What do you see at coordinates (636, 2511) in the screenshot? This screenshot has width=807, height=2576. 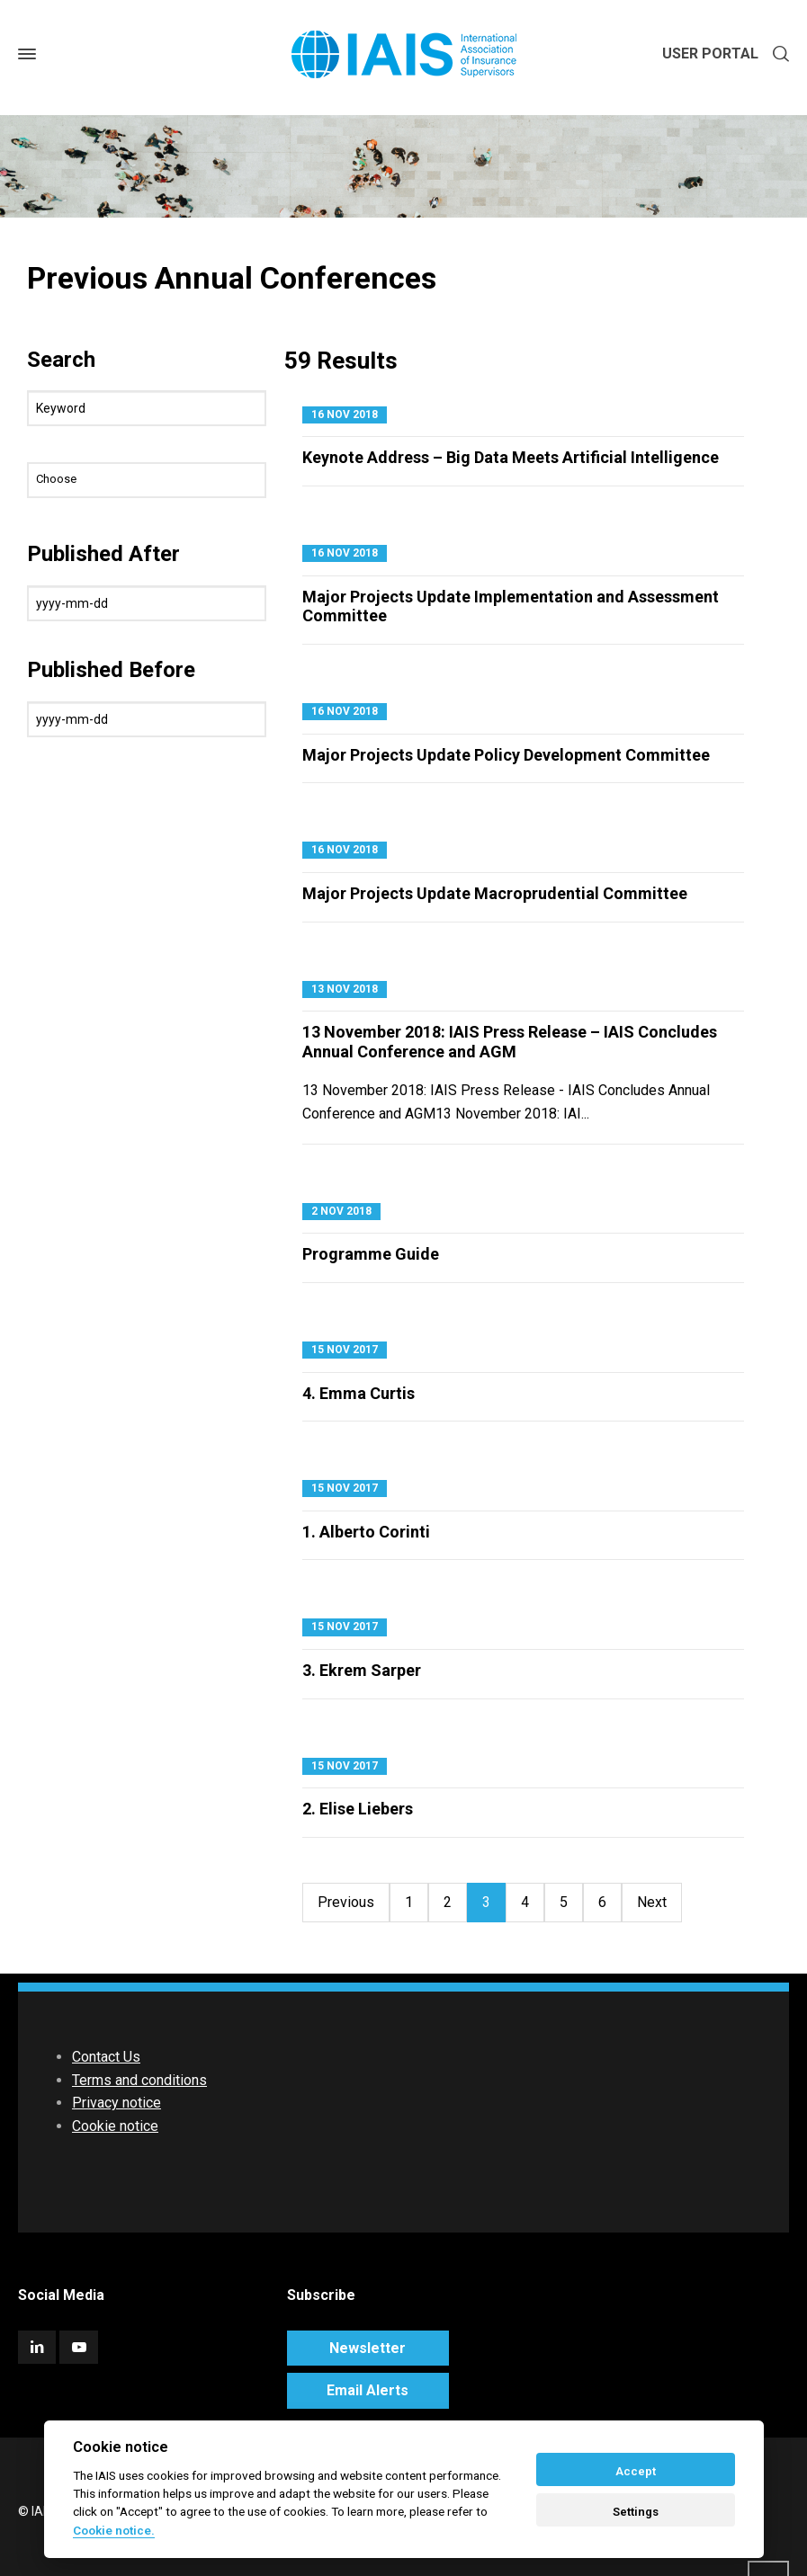 I see `Settings` at bounding box center [636, 2511].